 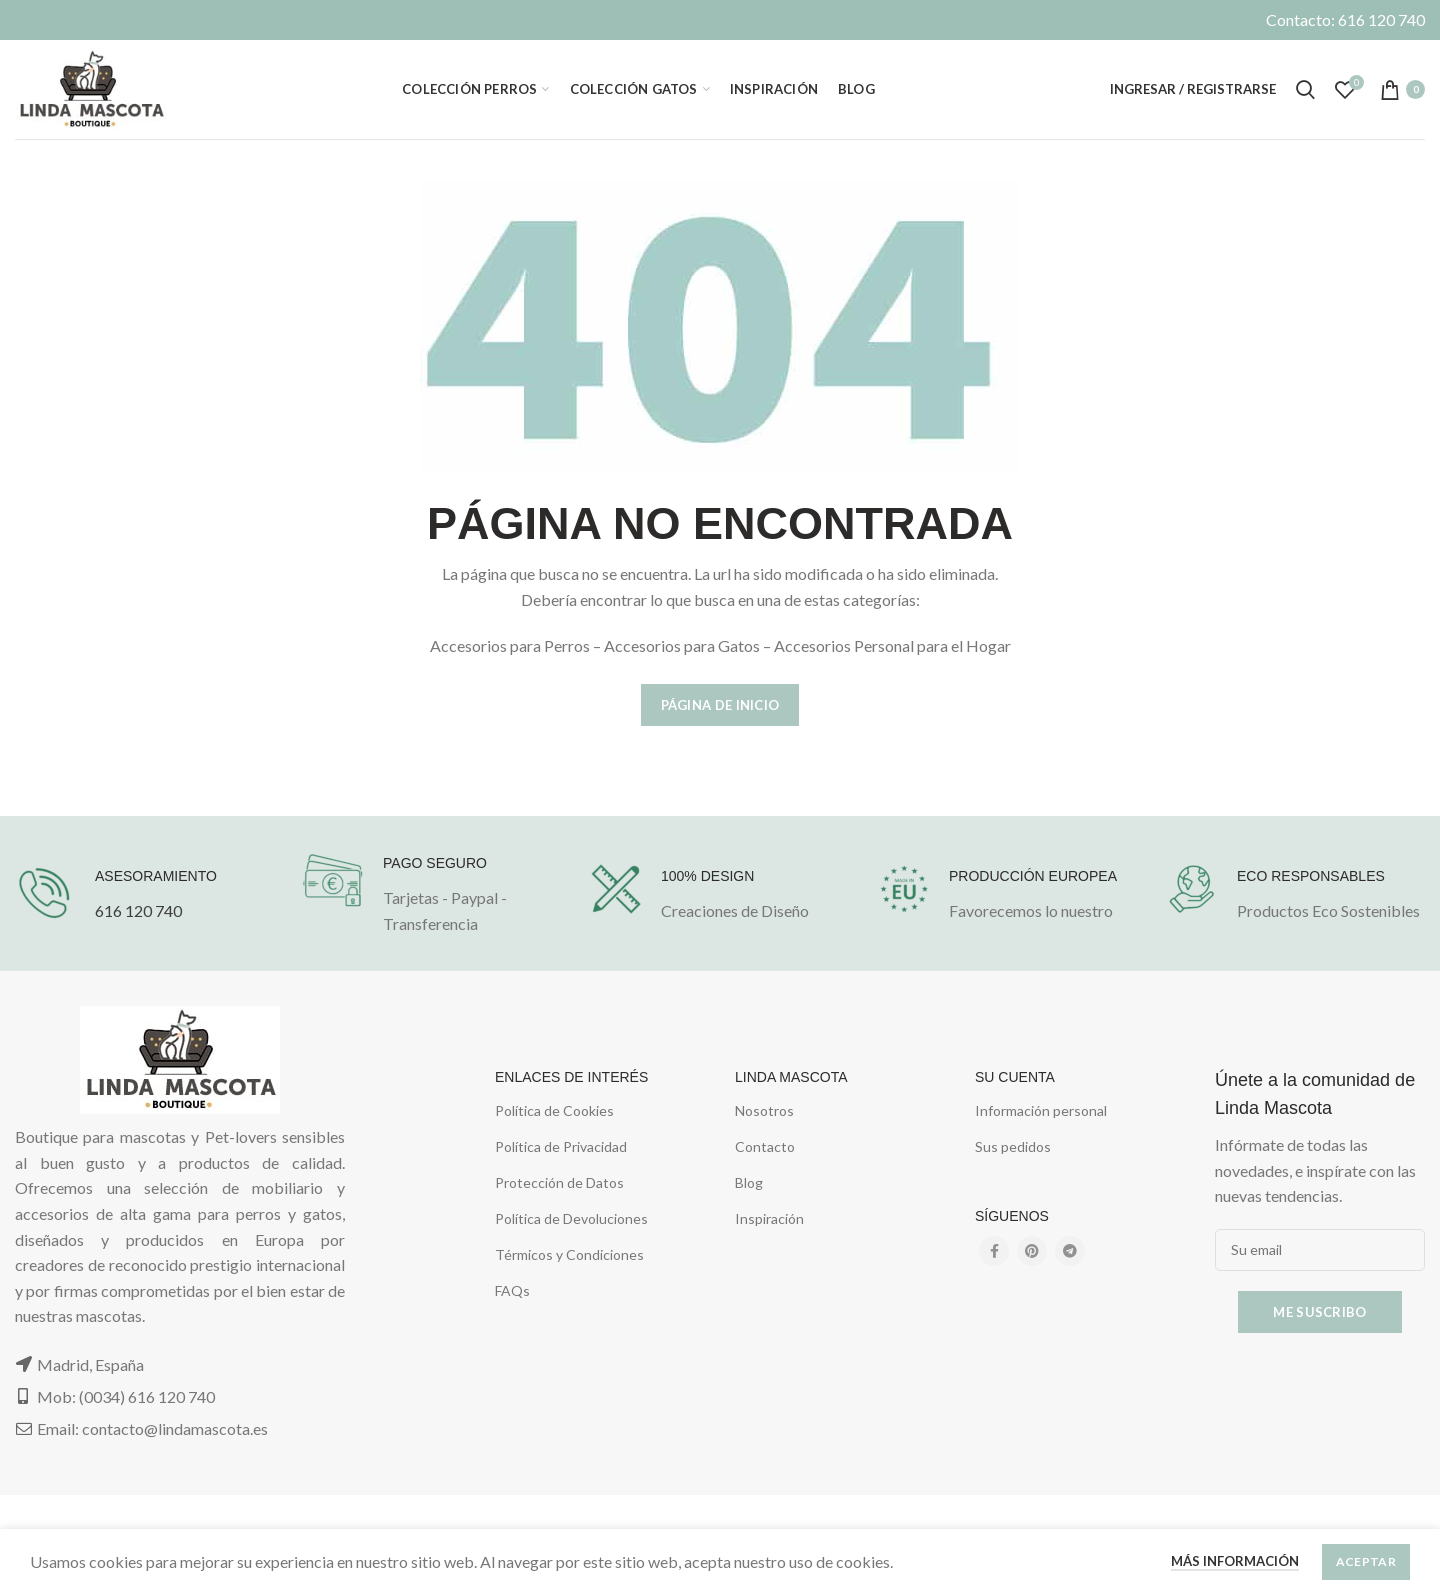 I want to click on Aceptar, so click(x=1366, y=1561).